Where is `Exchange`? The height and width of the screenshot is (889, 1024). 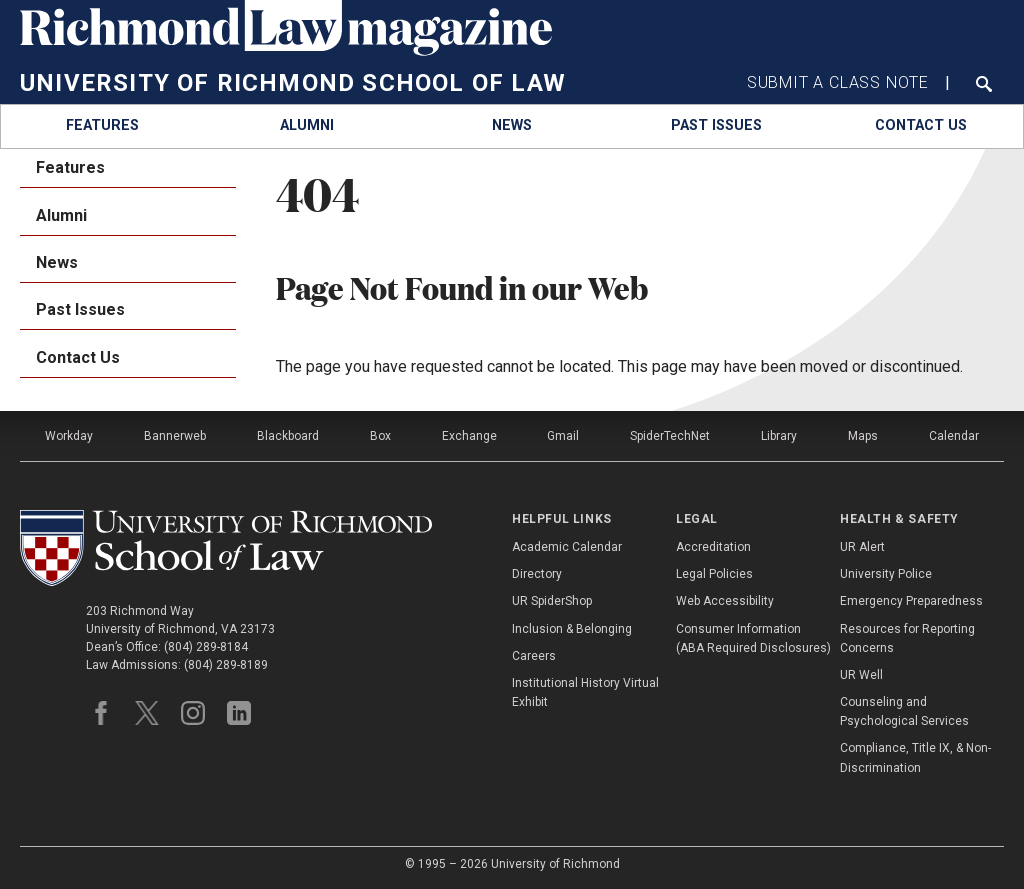
Exchange is located at coordinates (469, 436).